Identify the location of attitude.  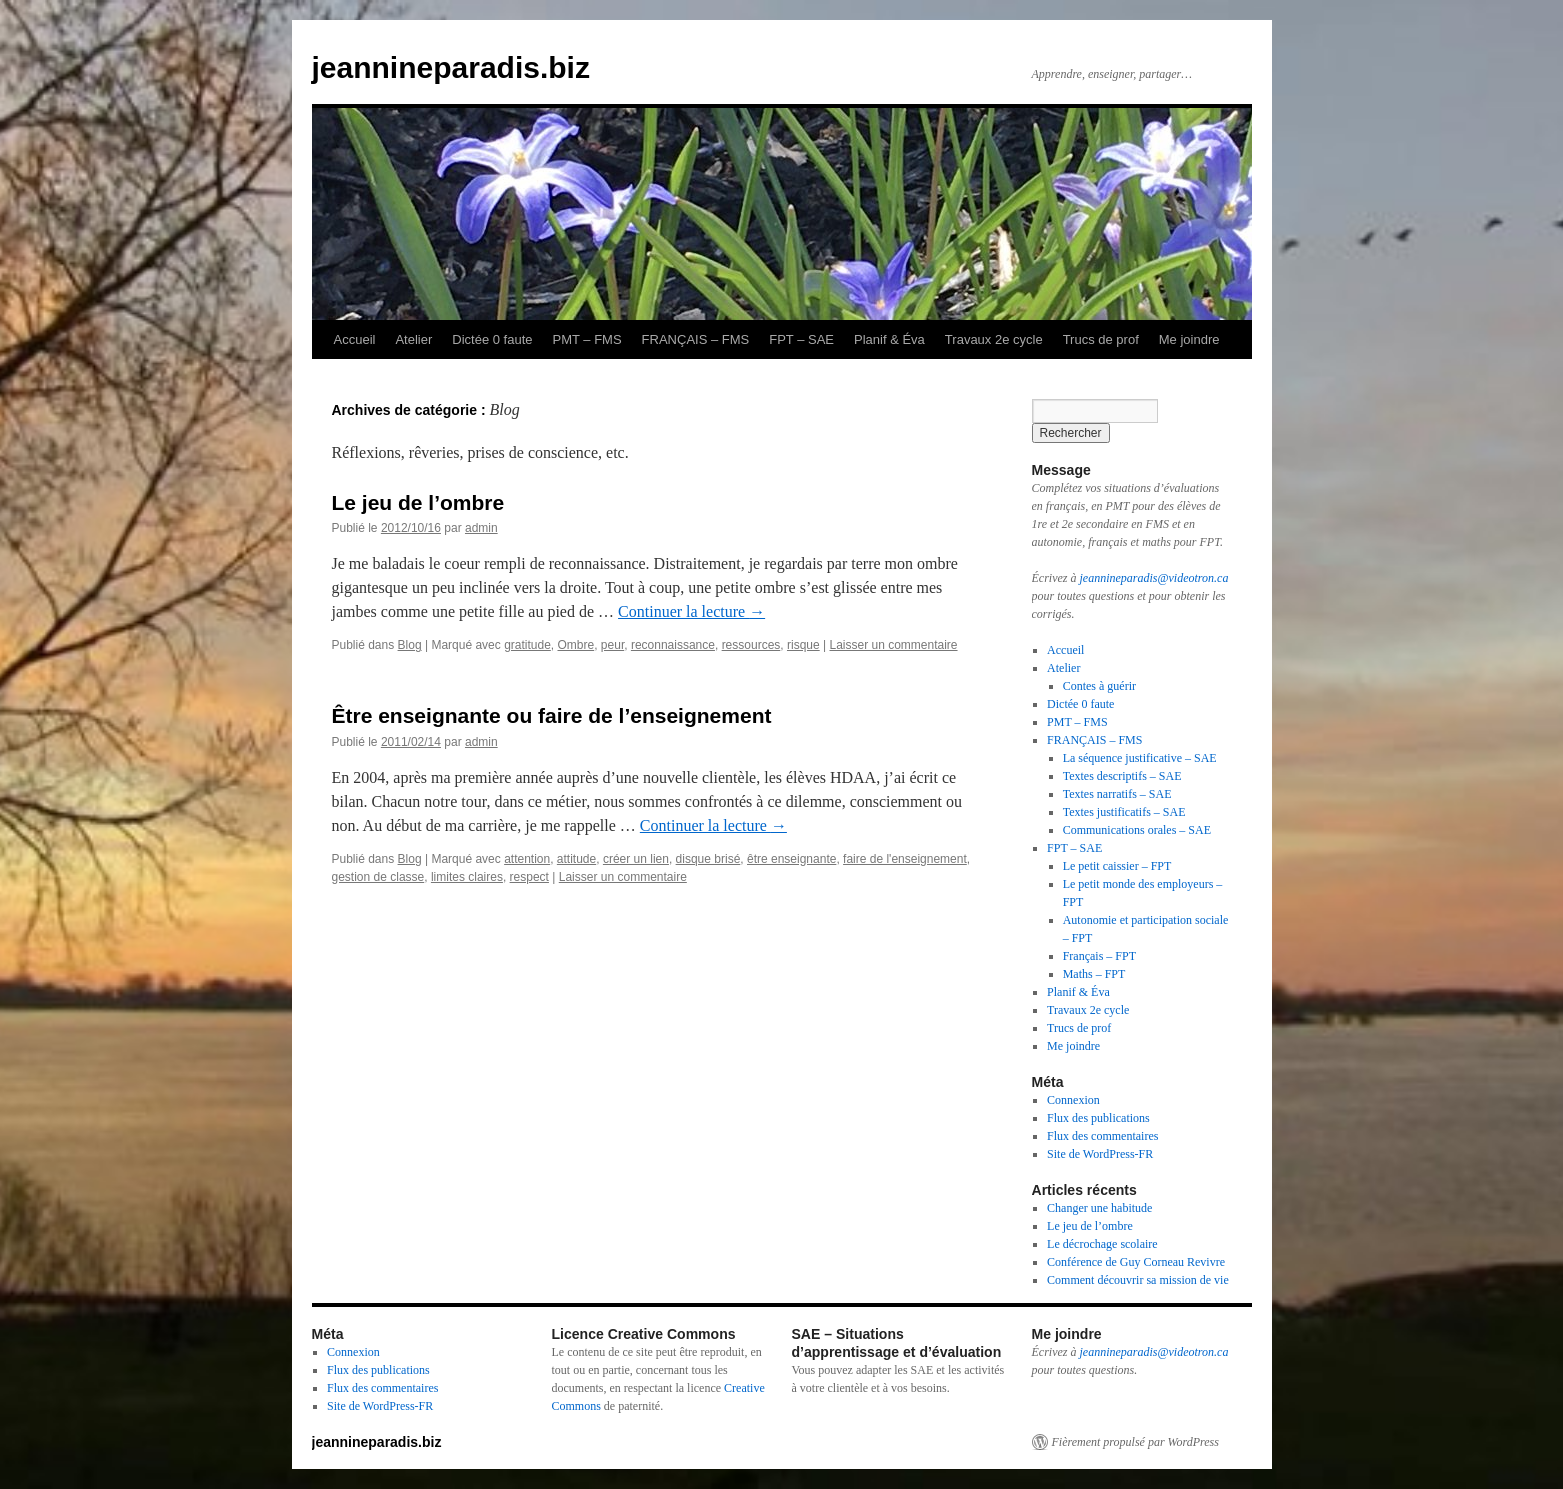
(576, 859).